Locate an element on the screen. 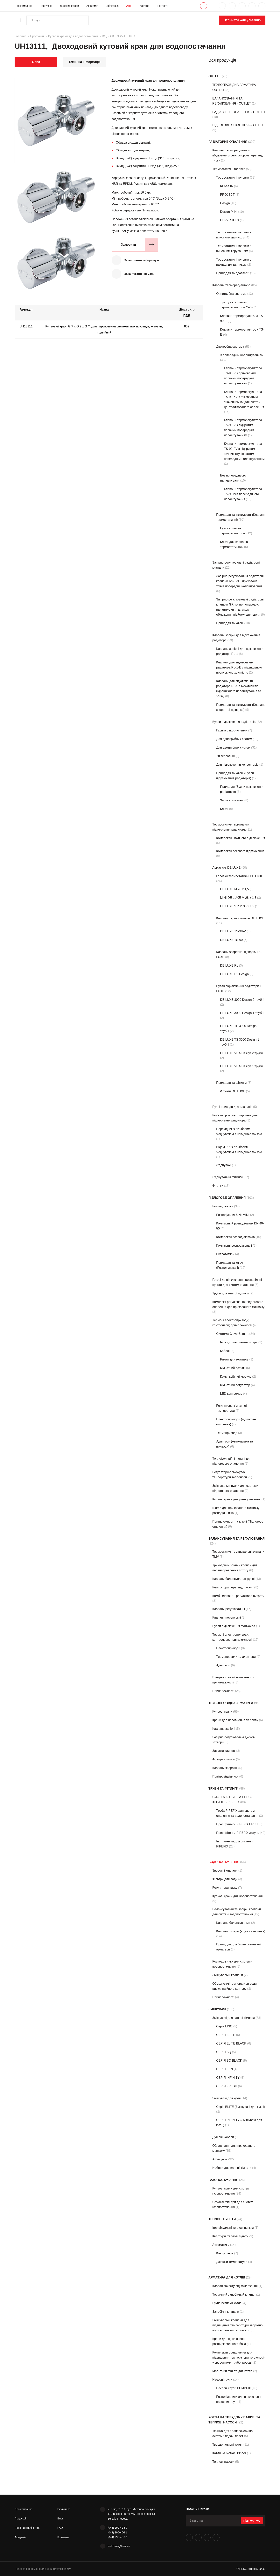 This screenshot has width=280, height=2576. Кульові крани для водопостачання is located at coordinates (237, 1896).